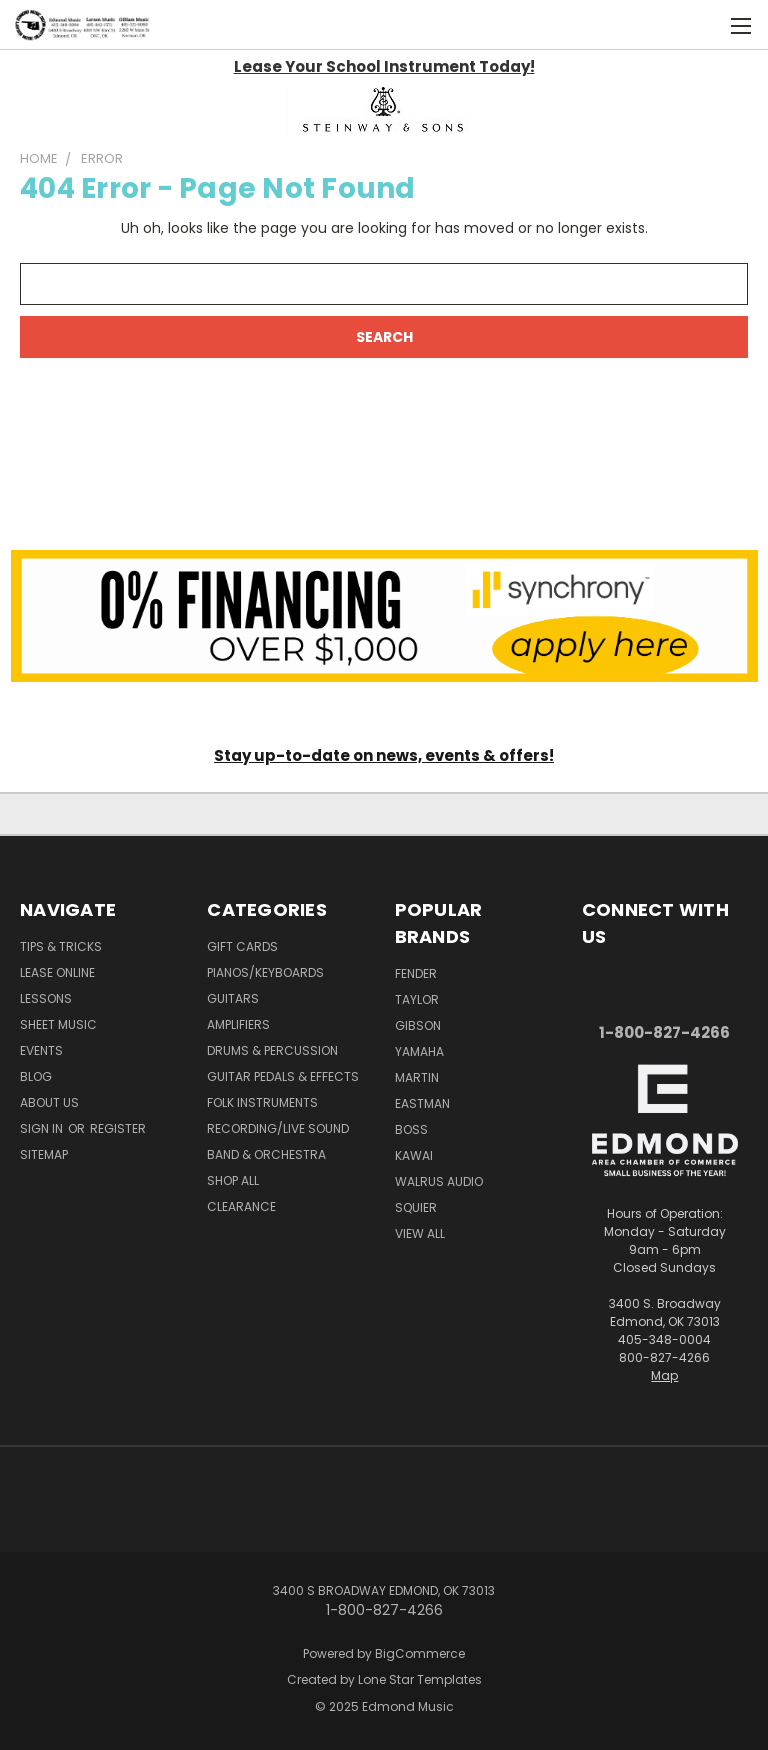  I want to click on Gibson, so click(418, 1025).